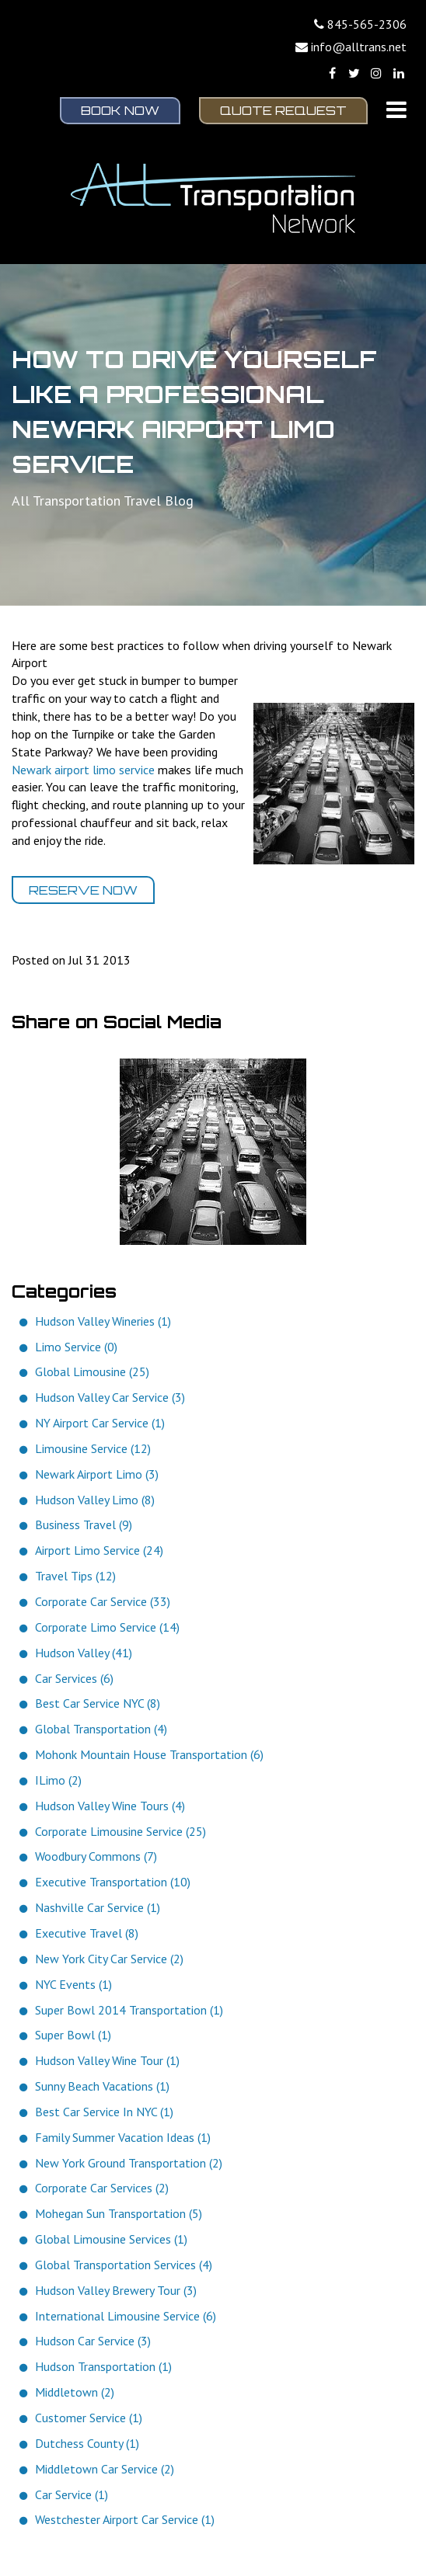 Image resolution: width=426 pixels, height=2576 pixels. Describe the element at coordinates (83, 890) in the screenshot. I see `Reserve Now` at that location.